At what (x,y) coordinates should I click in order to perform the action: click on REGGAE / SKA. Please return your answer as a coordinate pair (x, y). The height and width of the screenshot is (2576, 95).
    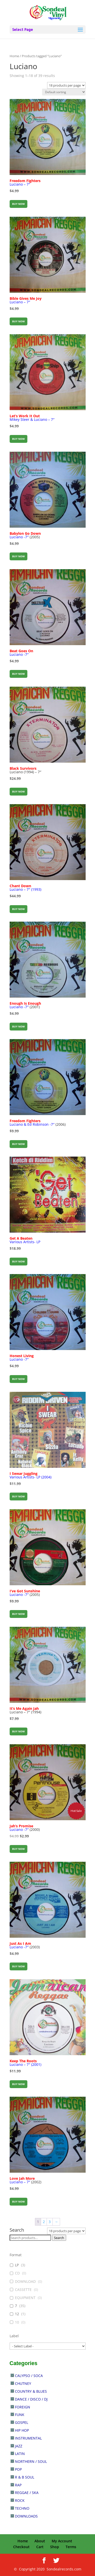
    Looking at the image, I should click on (27, 2492).